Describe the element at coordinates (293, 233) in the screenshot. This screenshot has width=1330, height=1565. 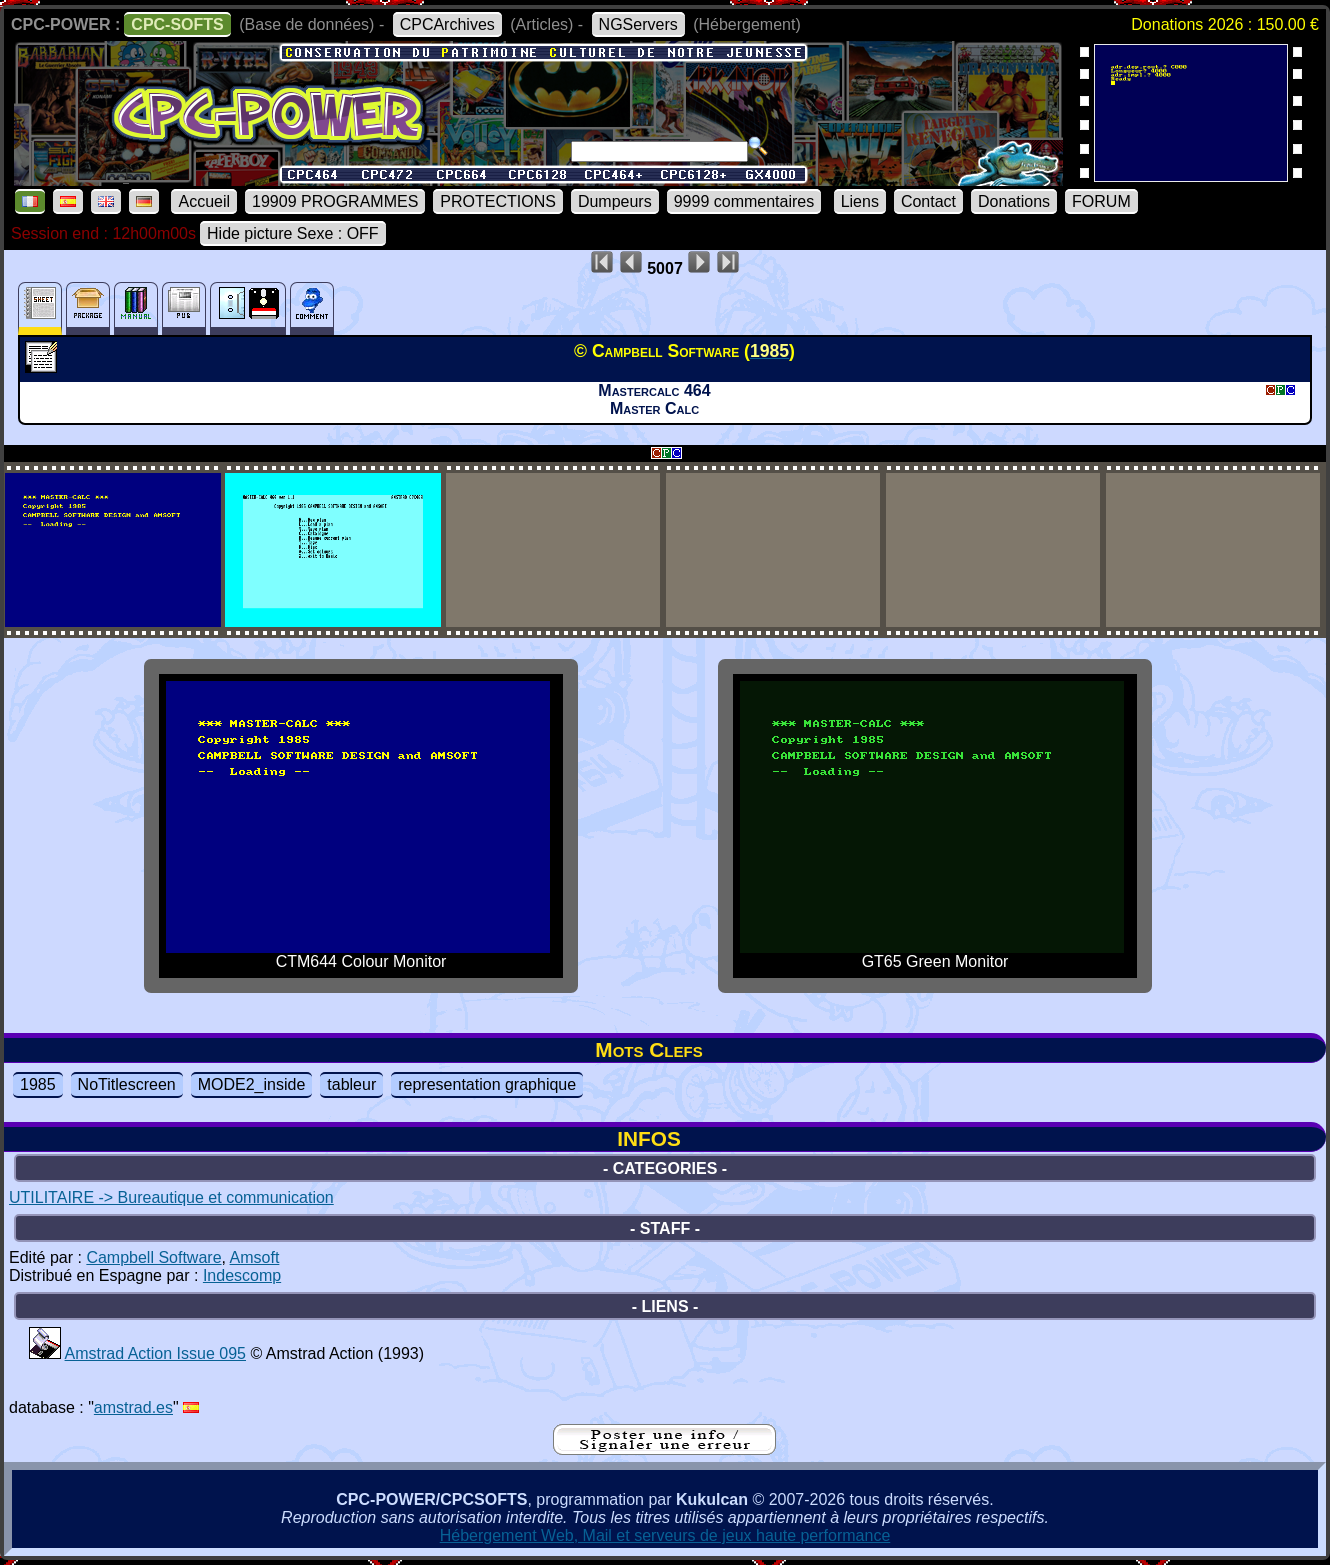
I see `Hide picture Sexe : OFF` at that location.